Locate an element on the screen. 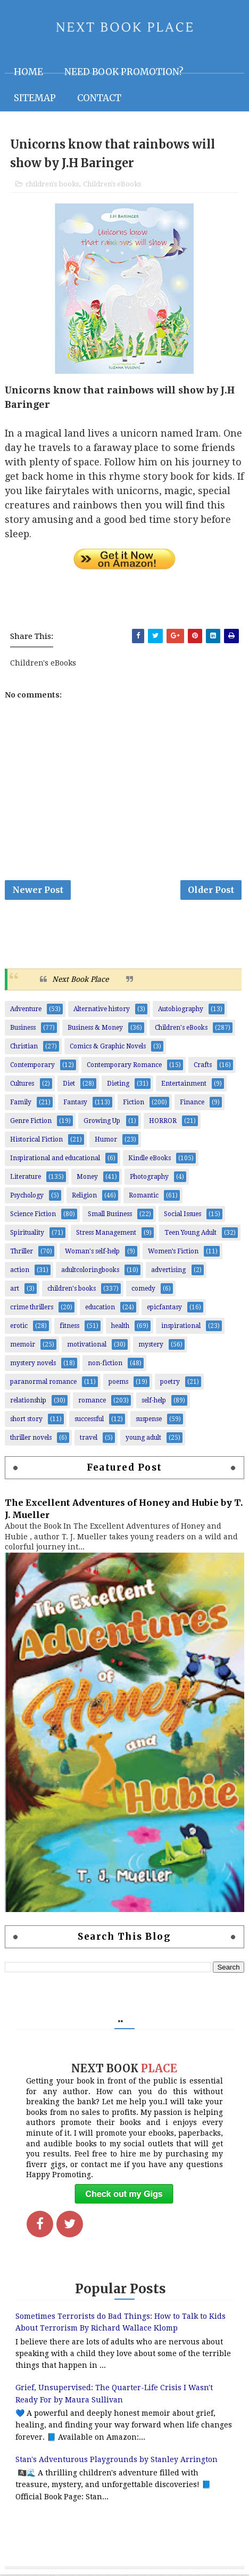  Sitemap is located at coordinates (35, 98).